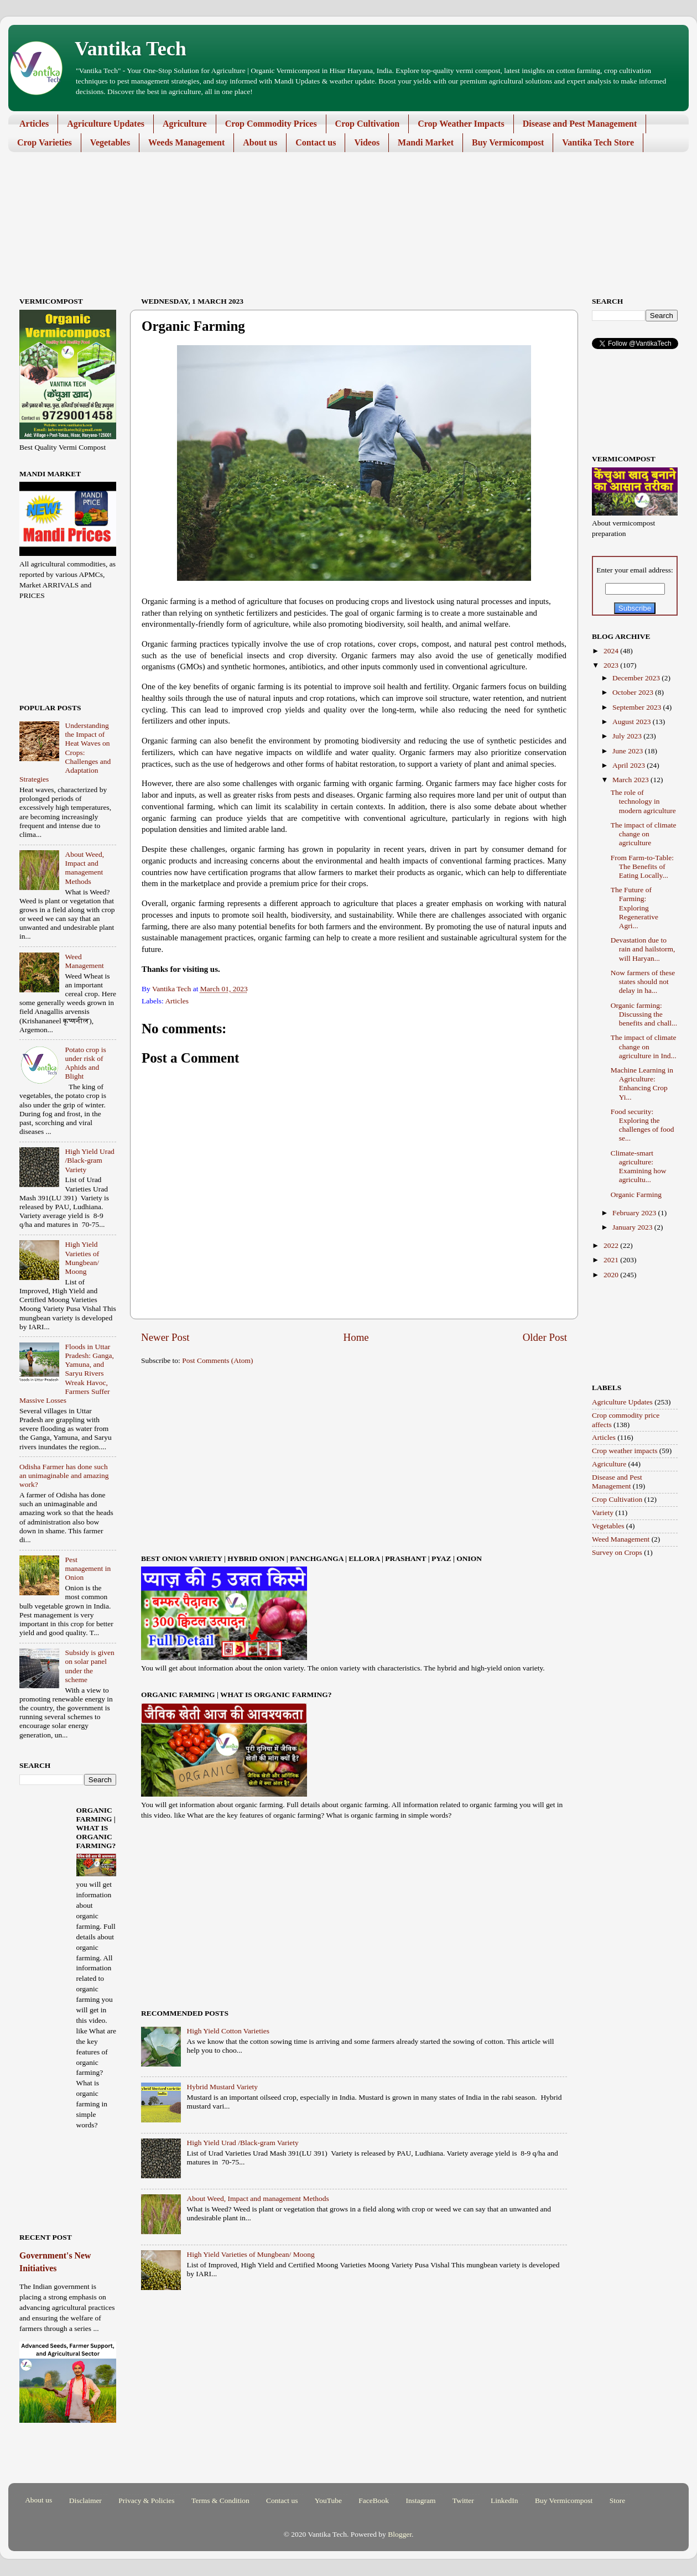 This screenshot has height=2576, width=697. I want to click on 2020, so click(612, 1275).